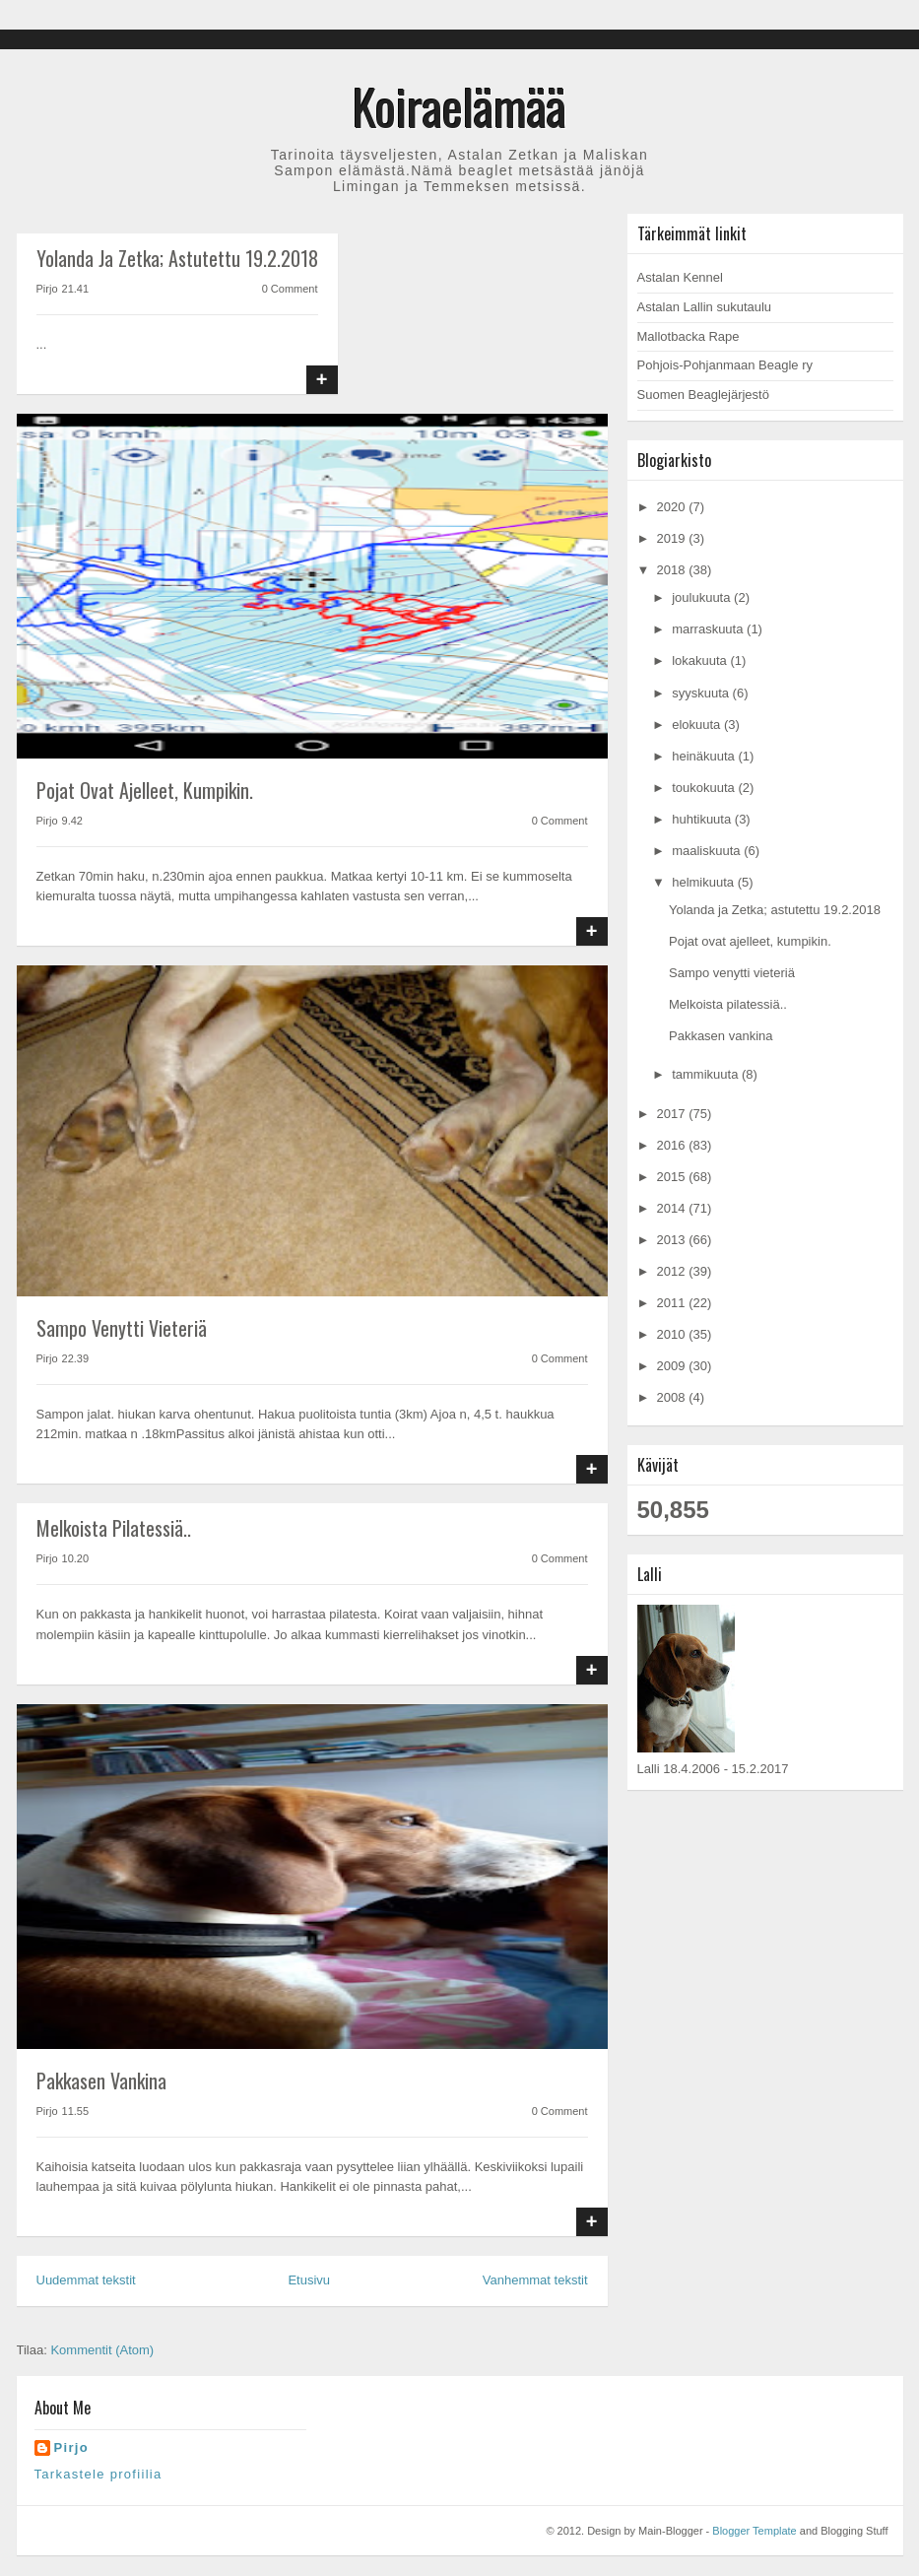  What do you see at coordinates (459, 105) in the screenshot?
I see `Koiraelämää` at bounding box center [459, 105].